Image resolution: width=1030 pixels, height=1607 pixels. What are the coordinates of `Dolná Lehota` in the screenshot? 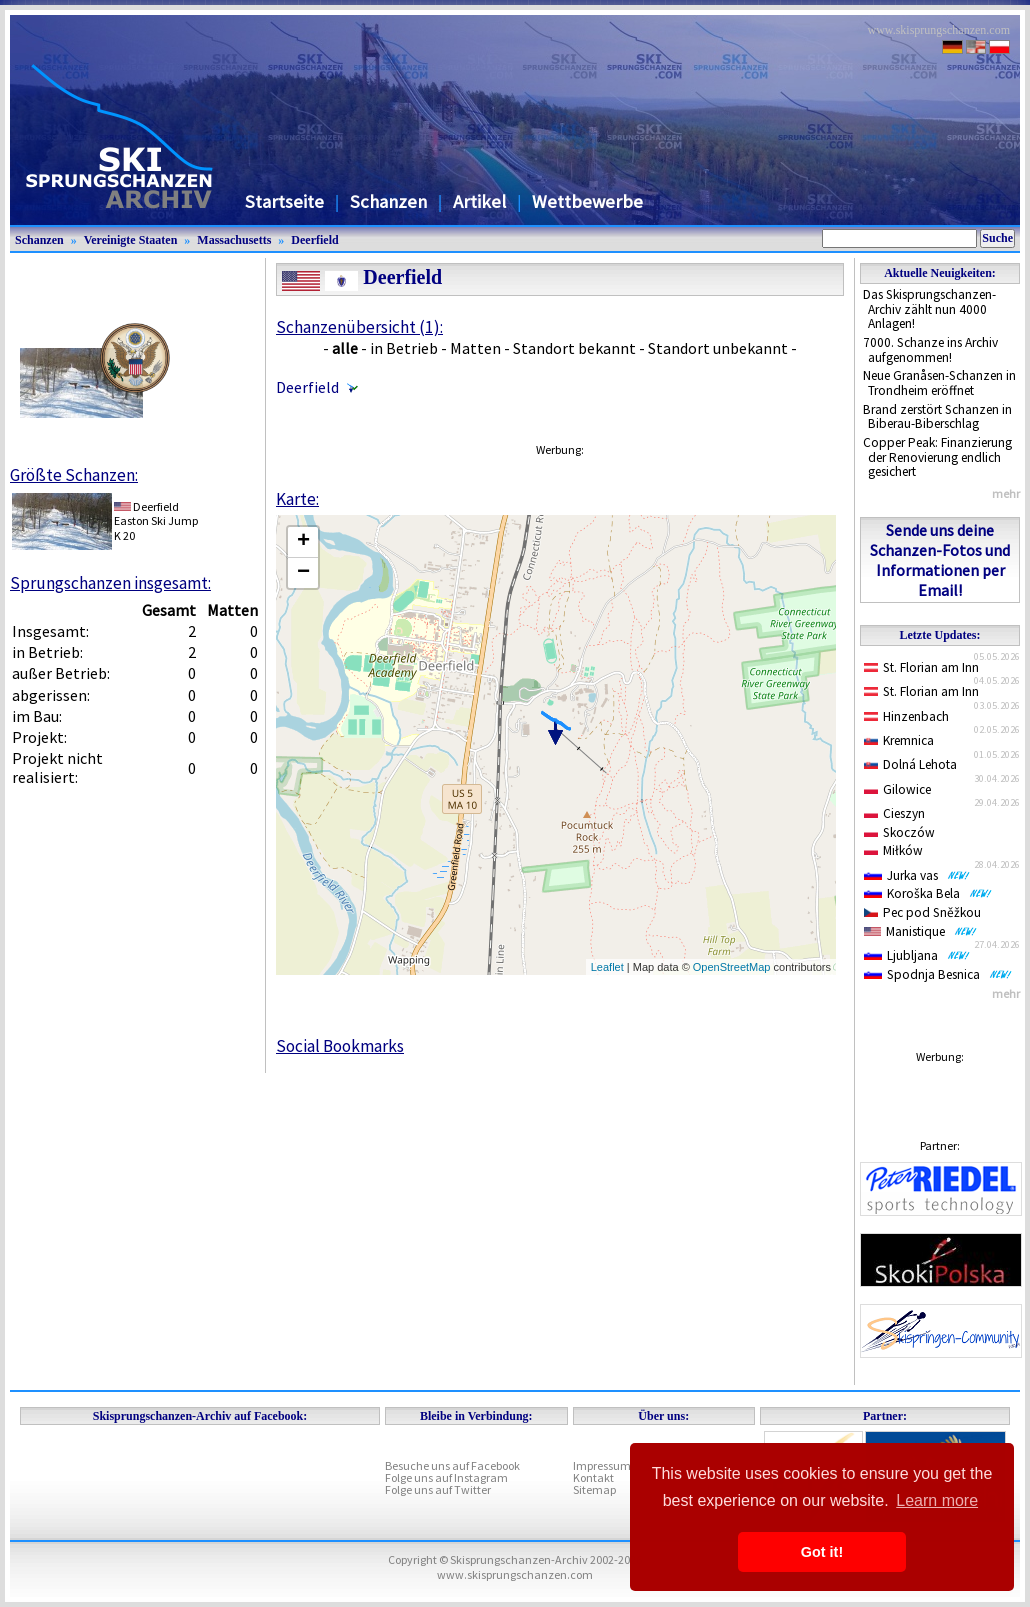 It's located at (910, 764).